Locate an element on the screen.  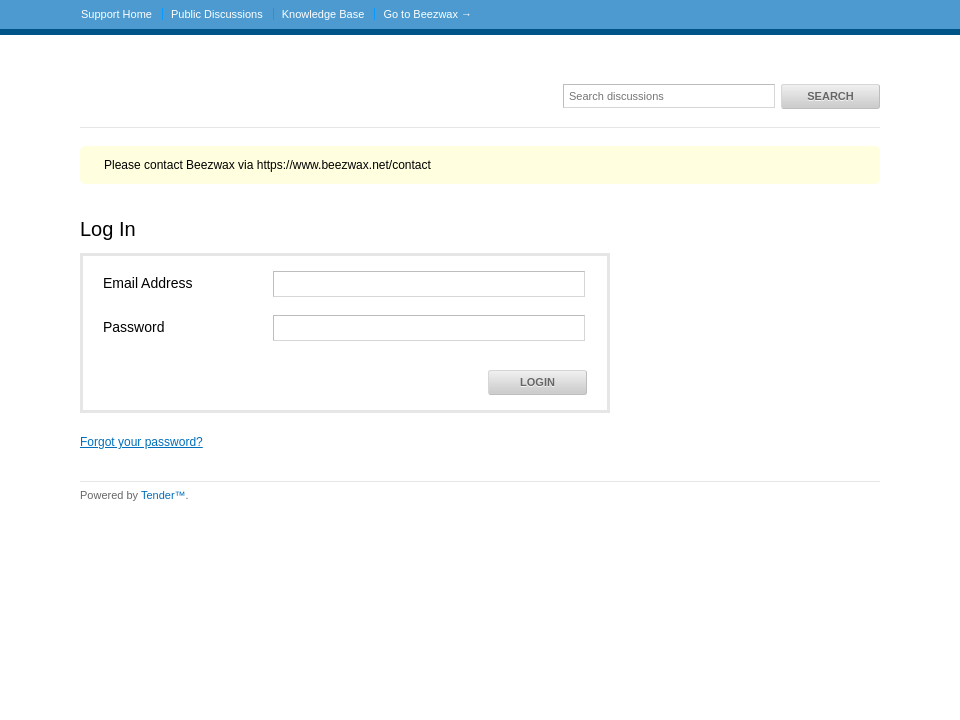
Forgot your password? is located at coordinates (141, 442).